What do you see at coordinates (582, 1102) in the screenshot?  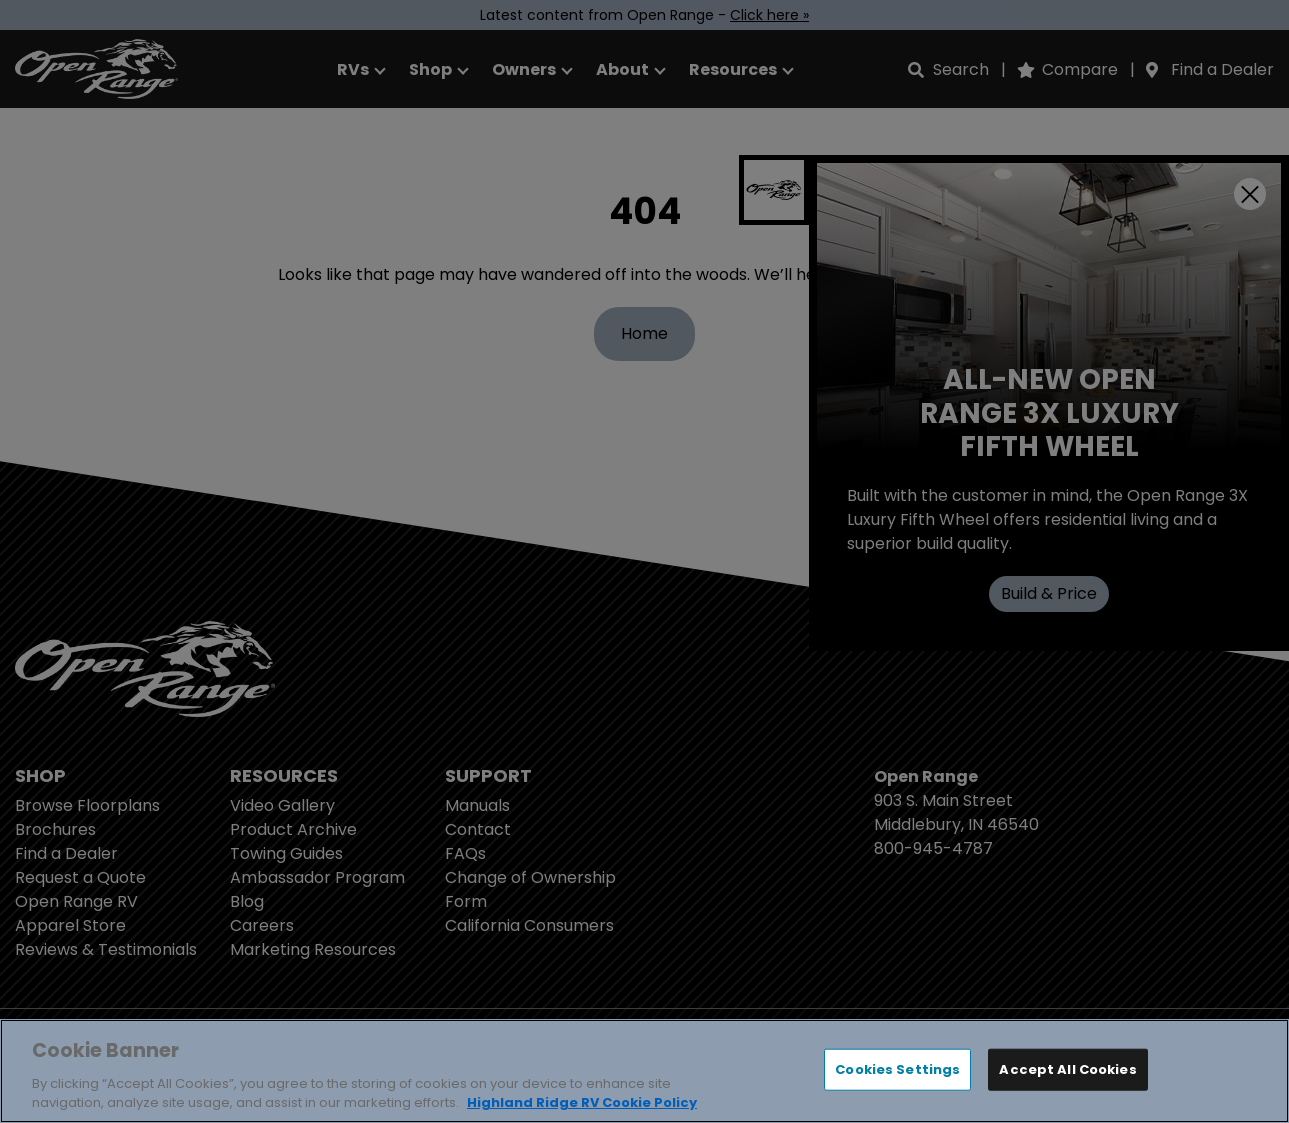 I see `Highland Ridge RV Cookie Policy [THOR Industries Cookie Policy, opens in a new tab]` at bounding box center [582, 1102].